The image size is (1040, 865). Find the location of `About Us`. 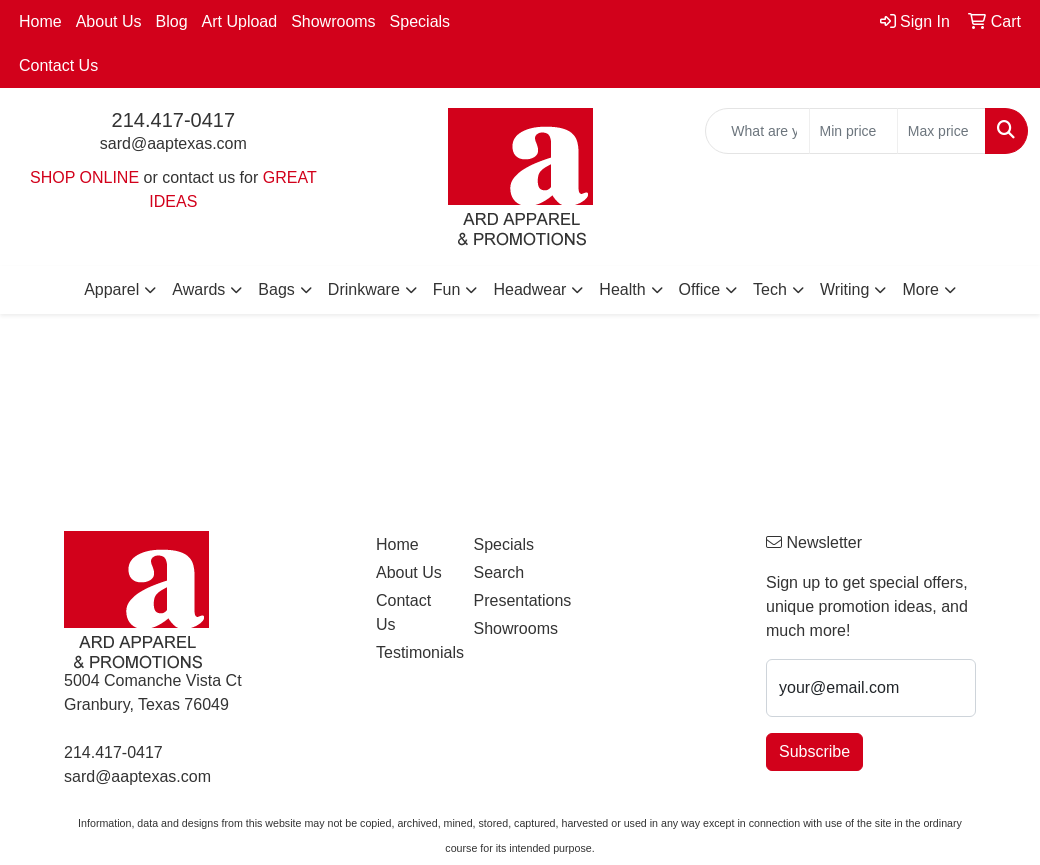

About Us is located at coordinates (109, 21).